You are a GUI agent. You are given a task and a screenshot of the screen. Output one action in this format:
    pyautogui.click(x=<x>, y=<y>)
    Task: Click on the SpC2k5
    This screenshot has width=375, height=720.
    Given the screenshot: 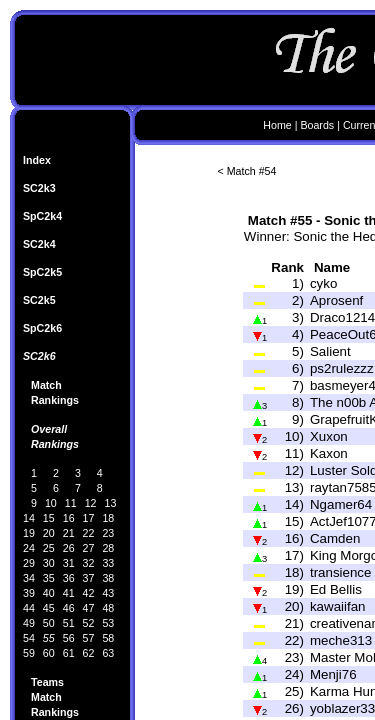 What is the action you would take?
    pyautogui.click(x=42, y=272)
    